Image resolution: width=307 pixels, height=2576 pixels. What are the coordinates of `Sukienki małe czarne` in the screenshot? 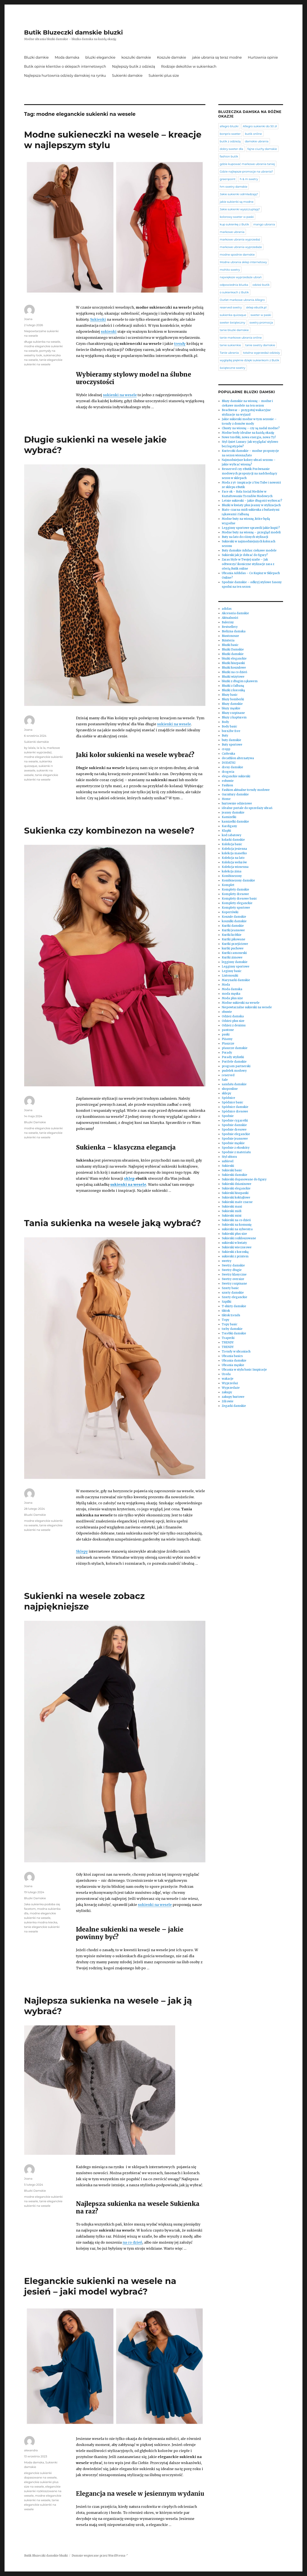 It's located at (237, 1202).